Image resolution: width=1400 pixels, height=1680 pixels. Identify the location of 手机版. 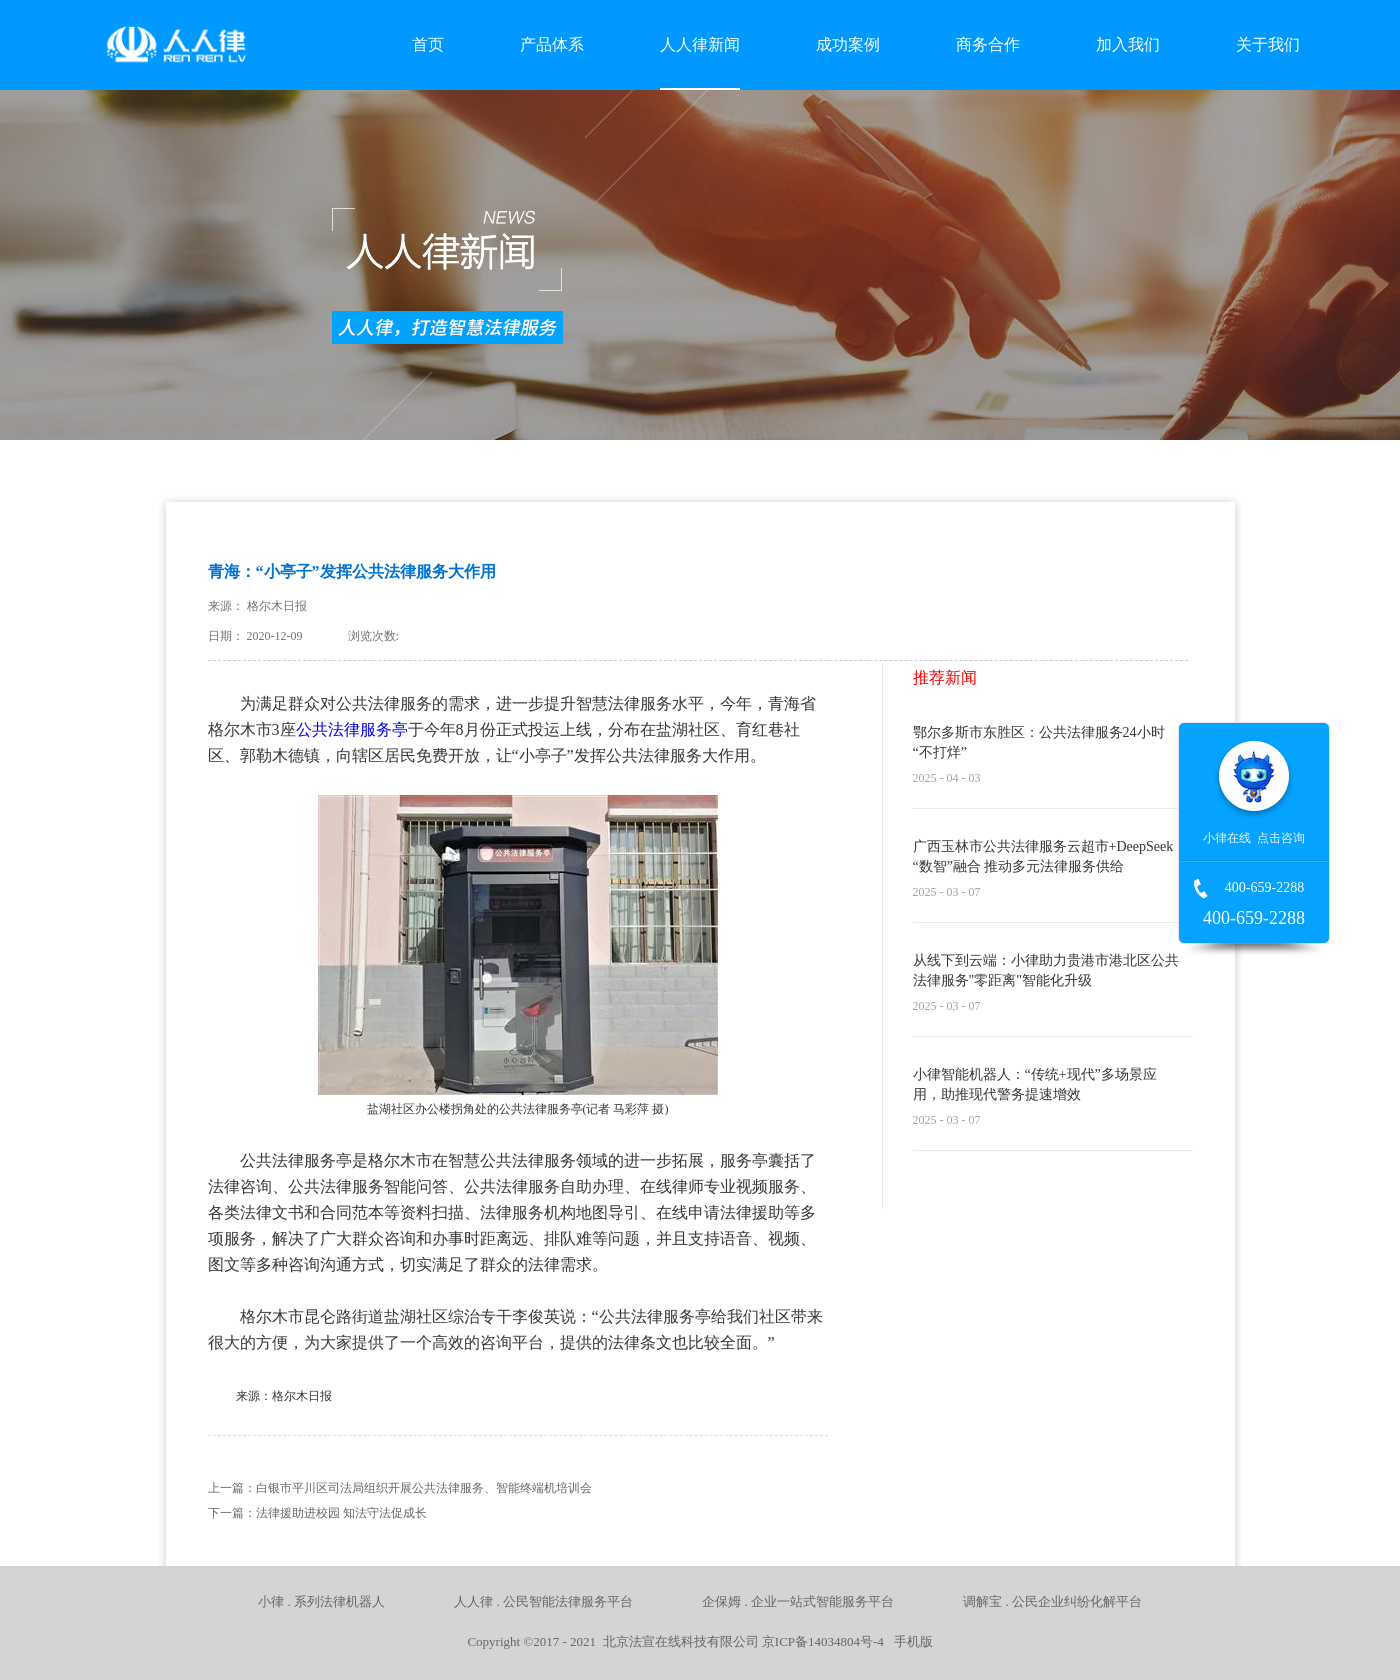
(910, 1641).